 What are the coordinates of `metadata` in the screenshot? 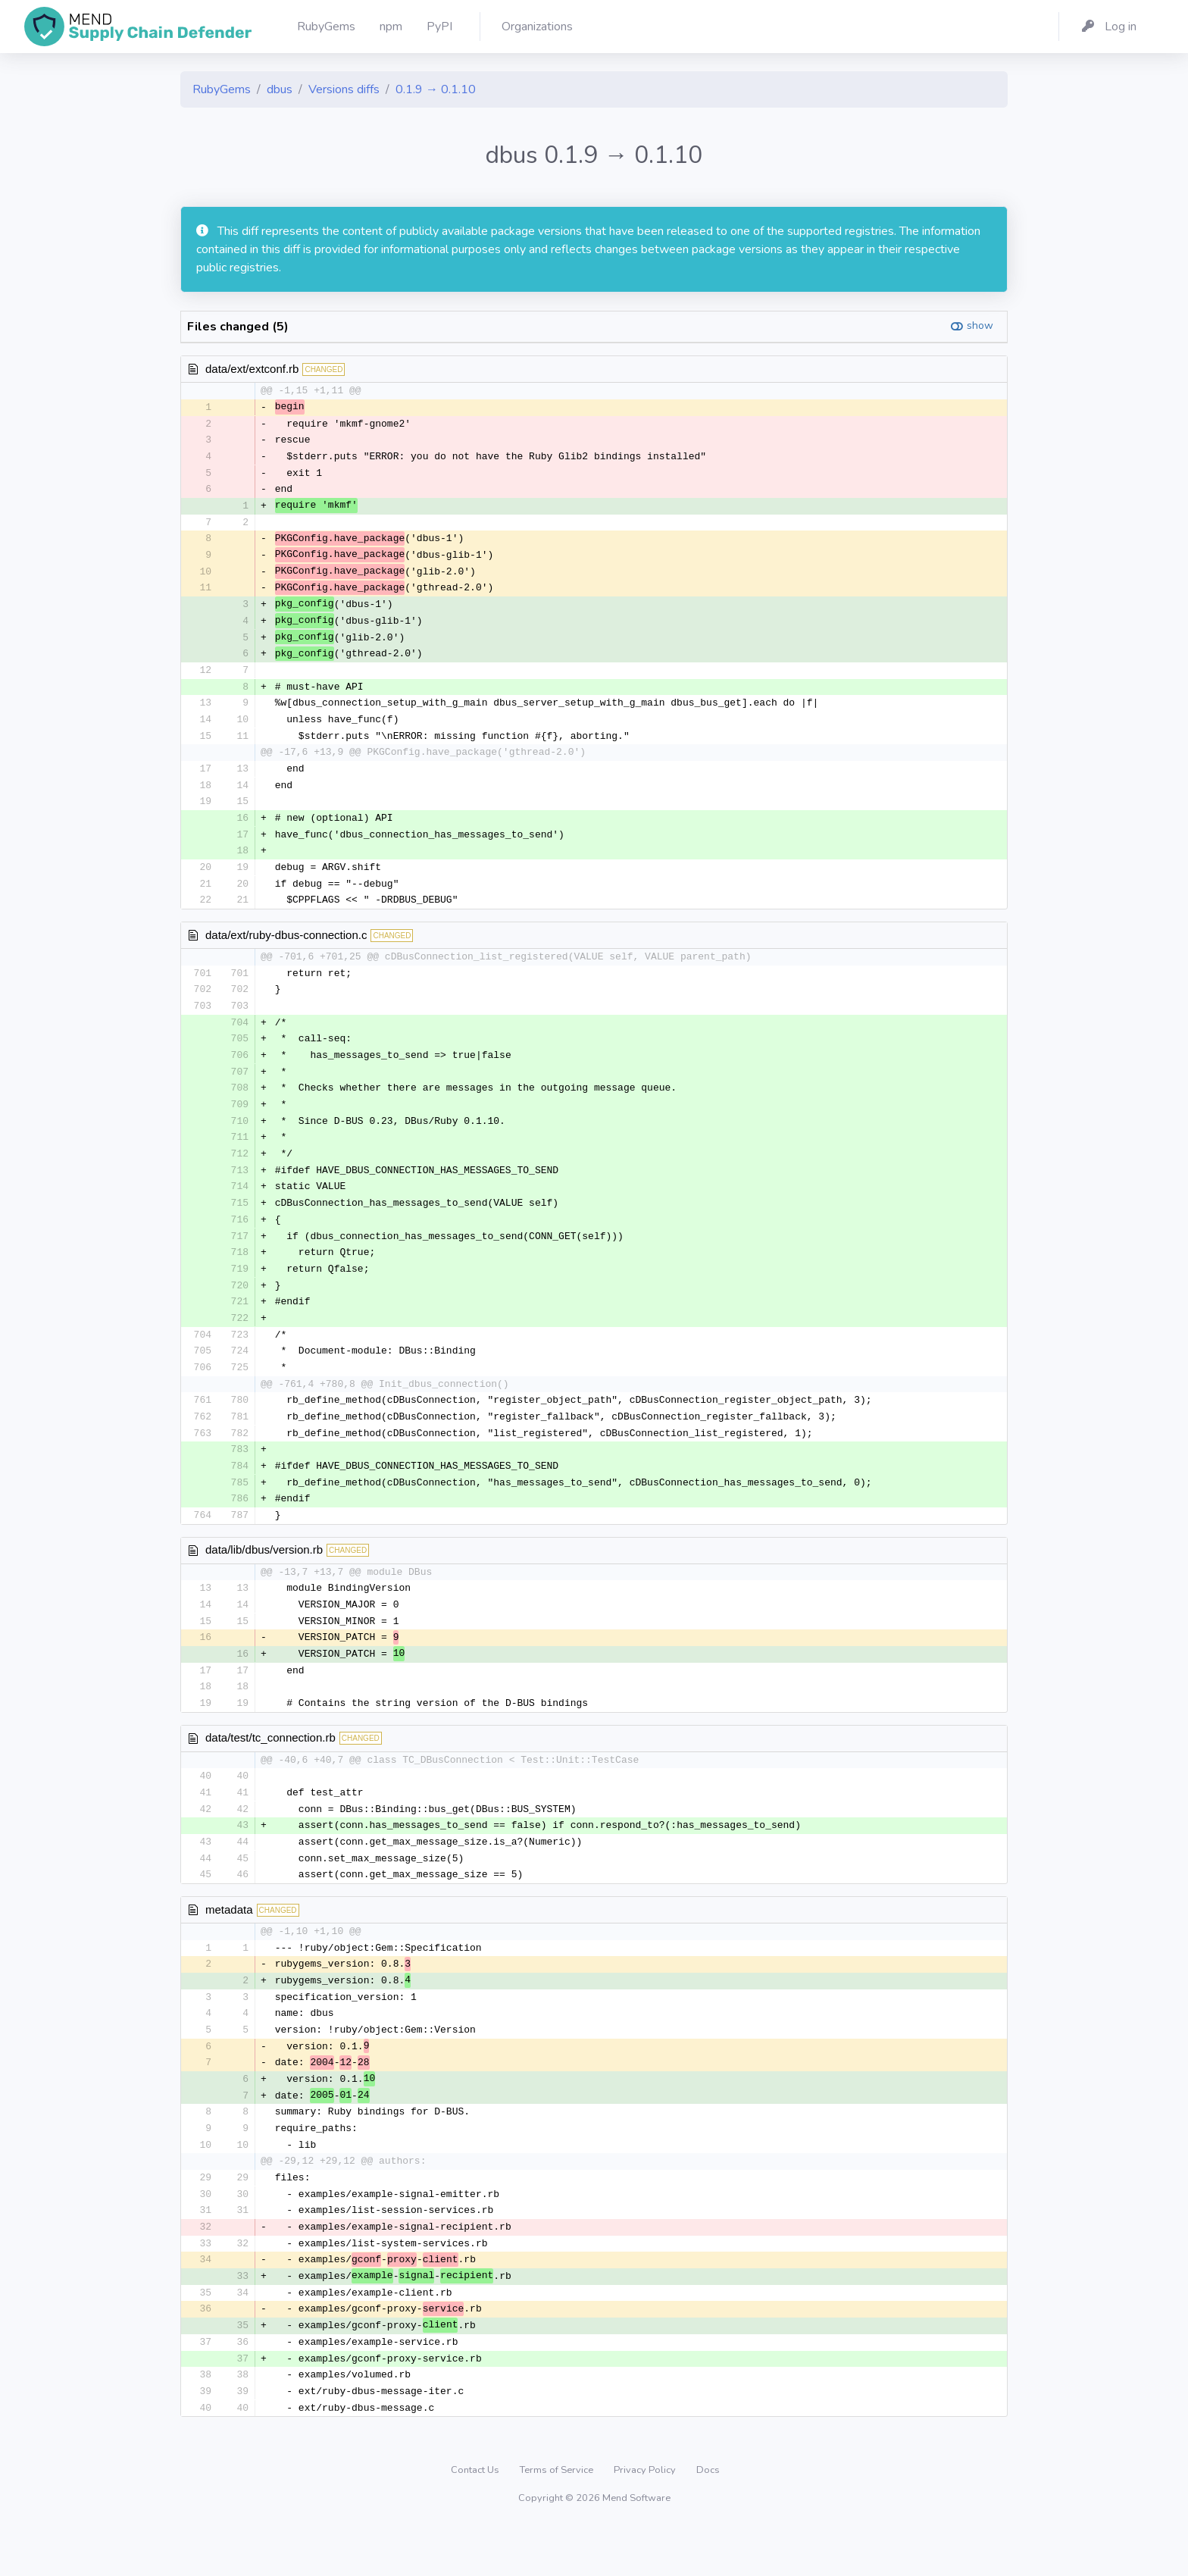 It's located at (229, 1944).